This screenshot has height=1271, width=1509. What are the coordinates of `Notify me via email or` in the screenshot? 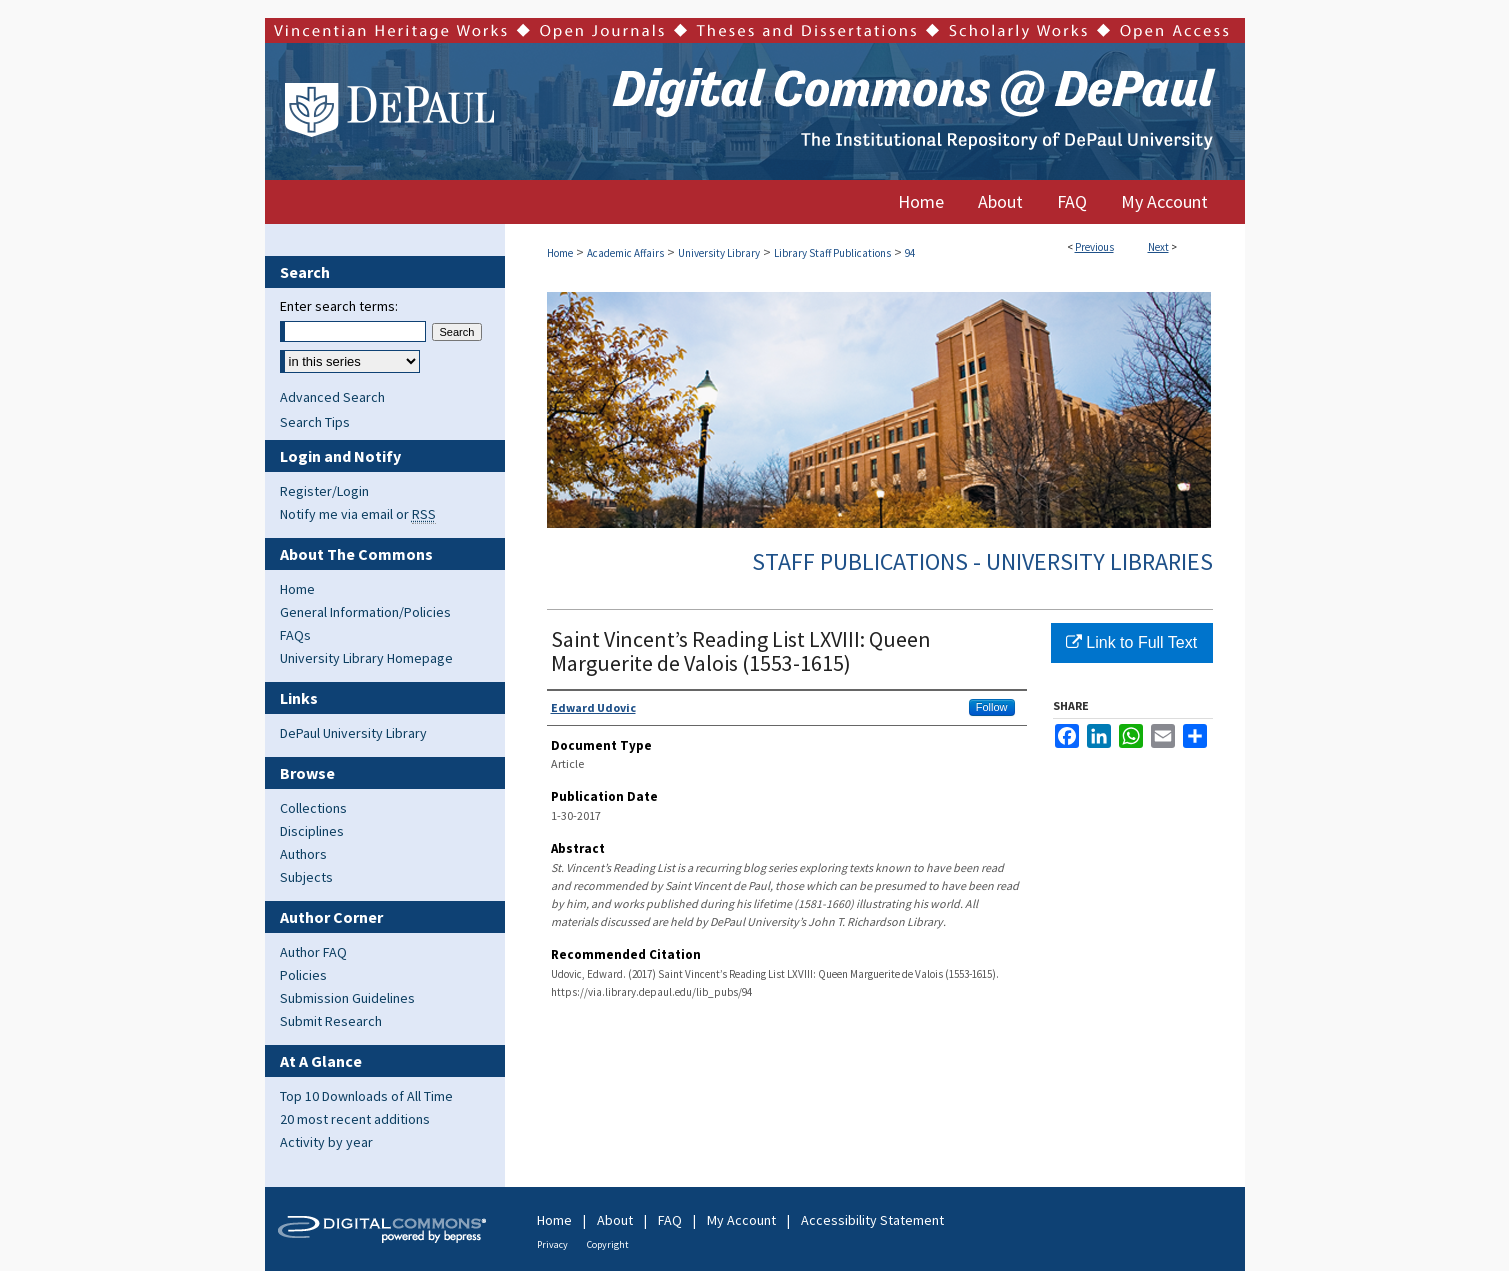 It's located at (358, 514).